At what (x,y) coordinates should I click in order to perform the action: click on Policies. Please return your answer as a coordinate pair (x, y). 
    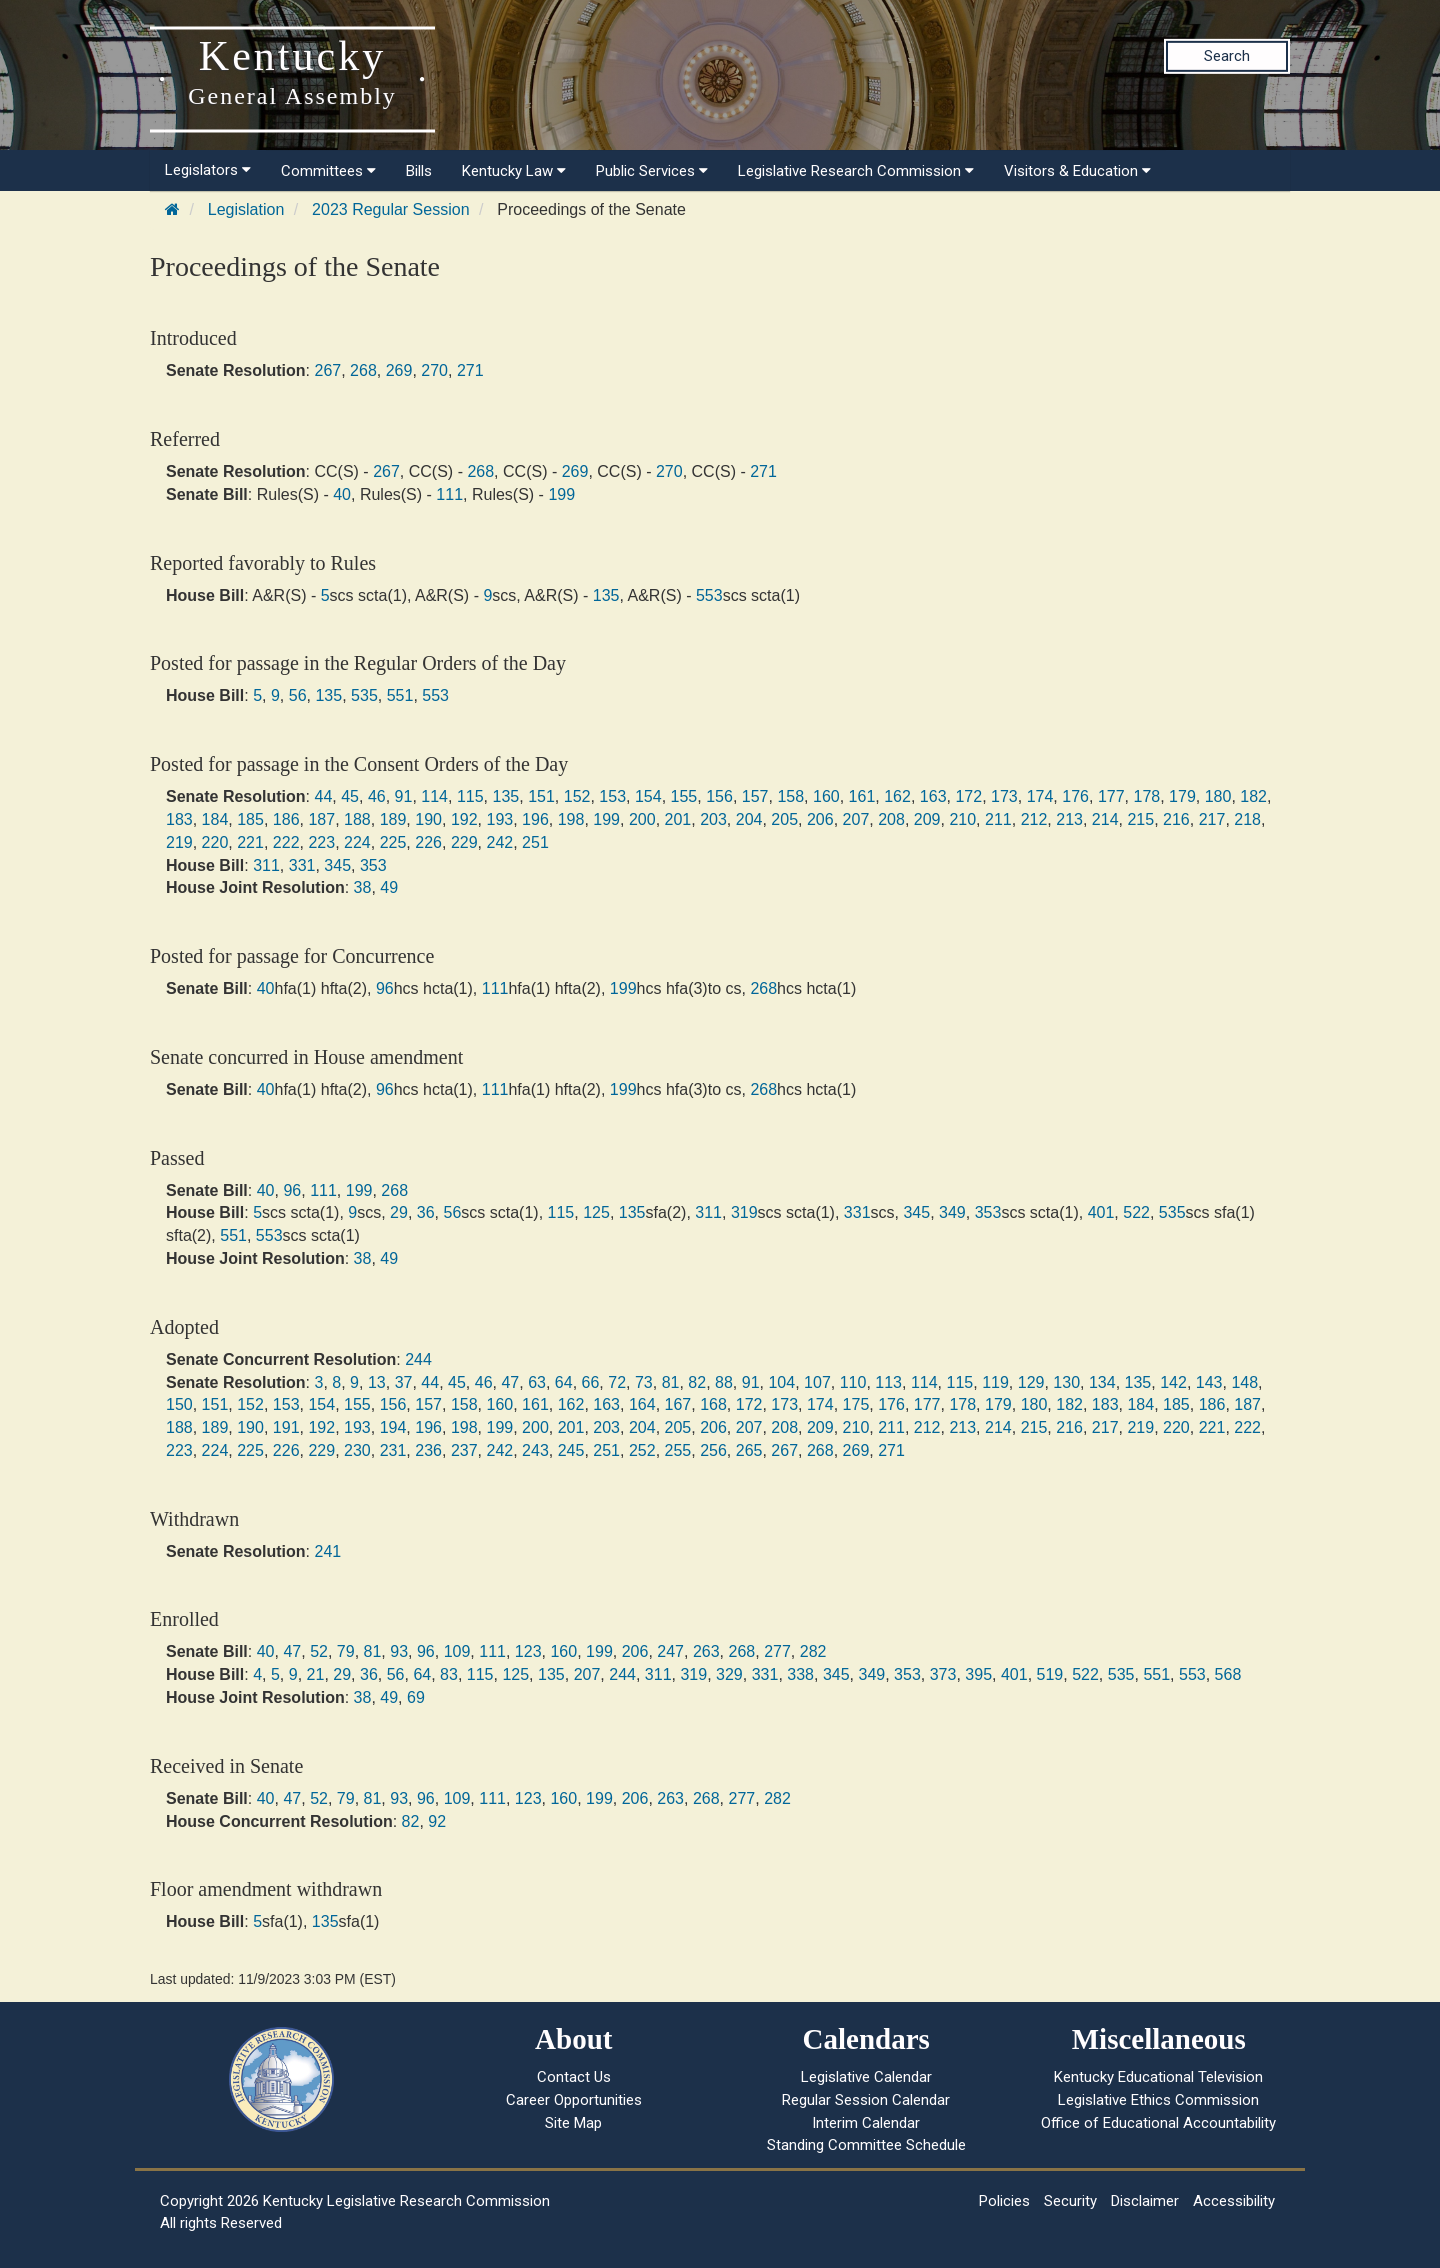
    Looking at the image, I should click on (1004, 2201).